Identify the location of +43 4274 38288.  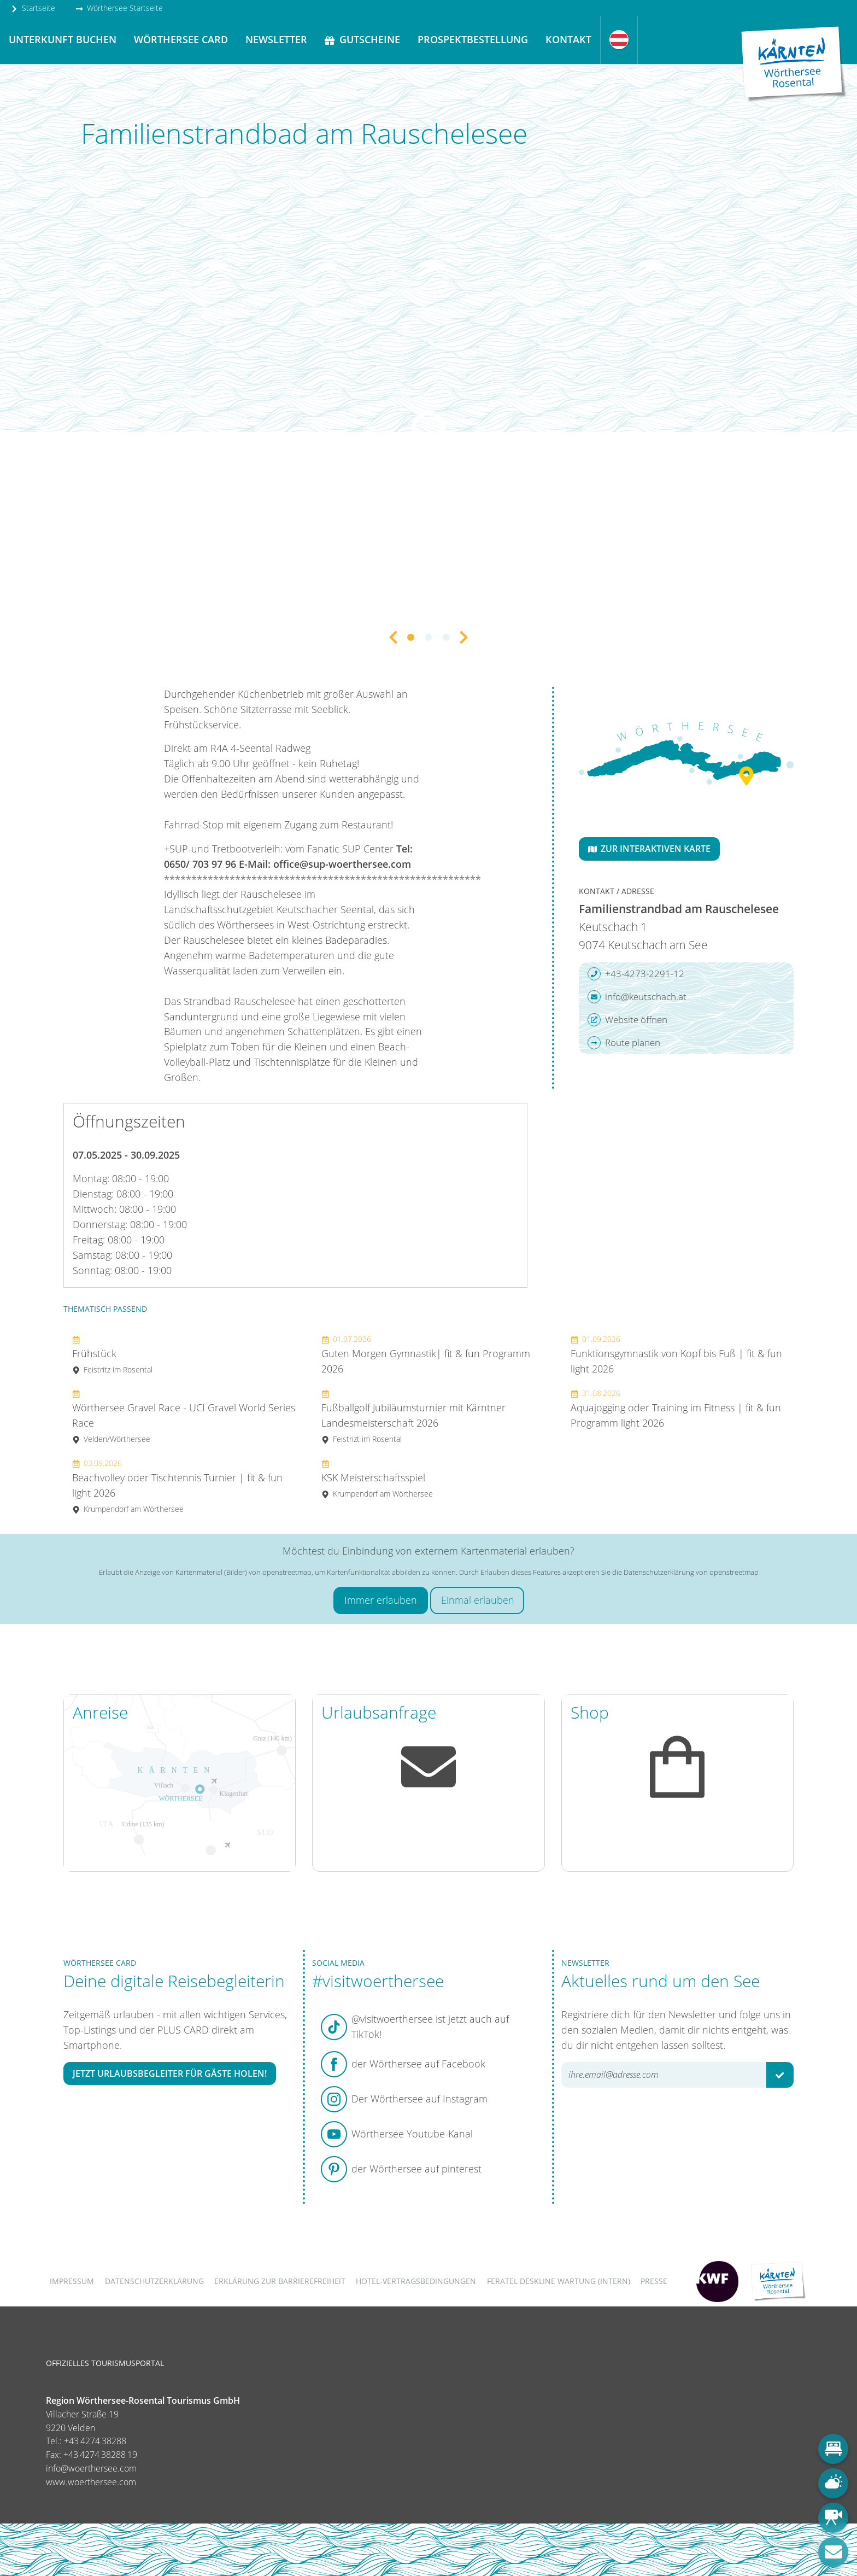
(95, 2441).